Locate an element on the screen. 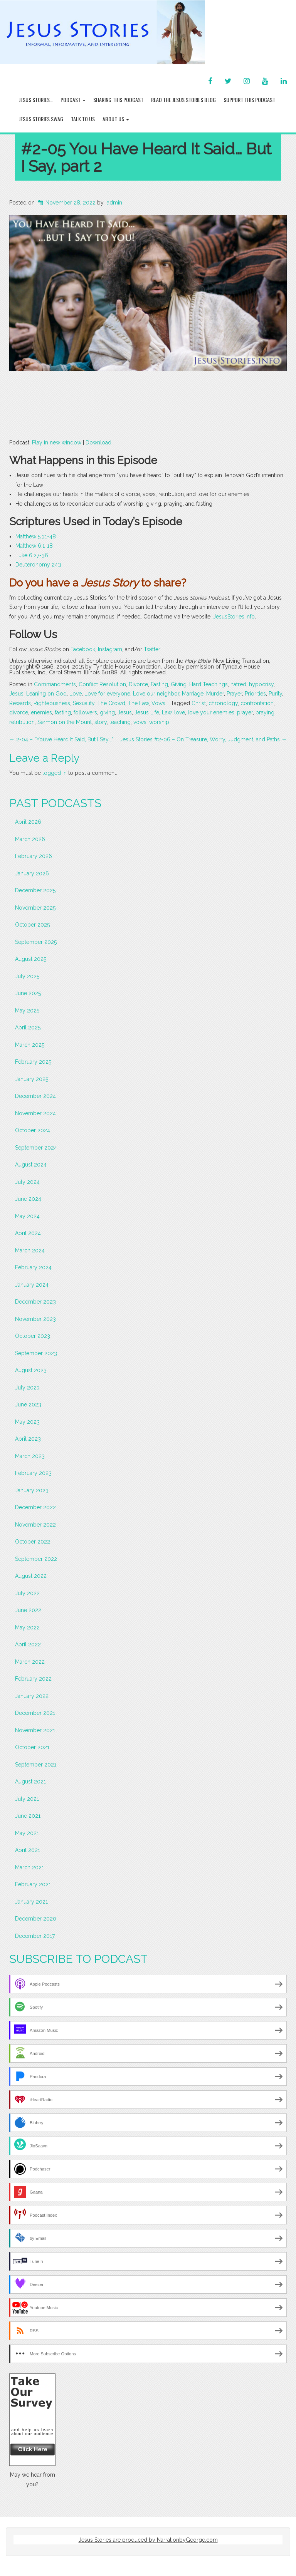 The image size is (296, 2576). March 2023 is located at coordinates (30, 1456).